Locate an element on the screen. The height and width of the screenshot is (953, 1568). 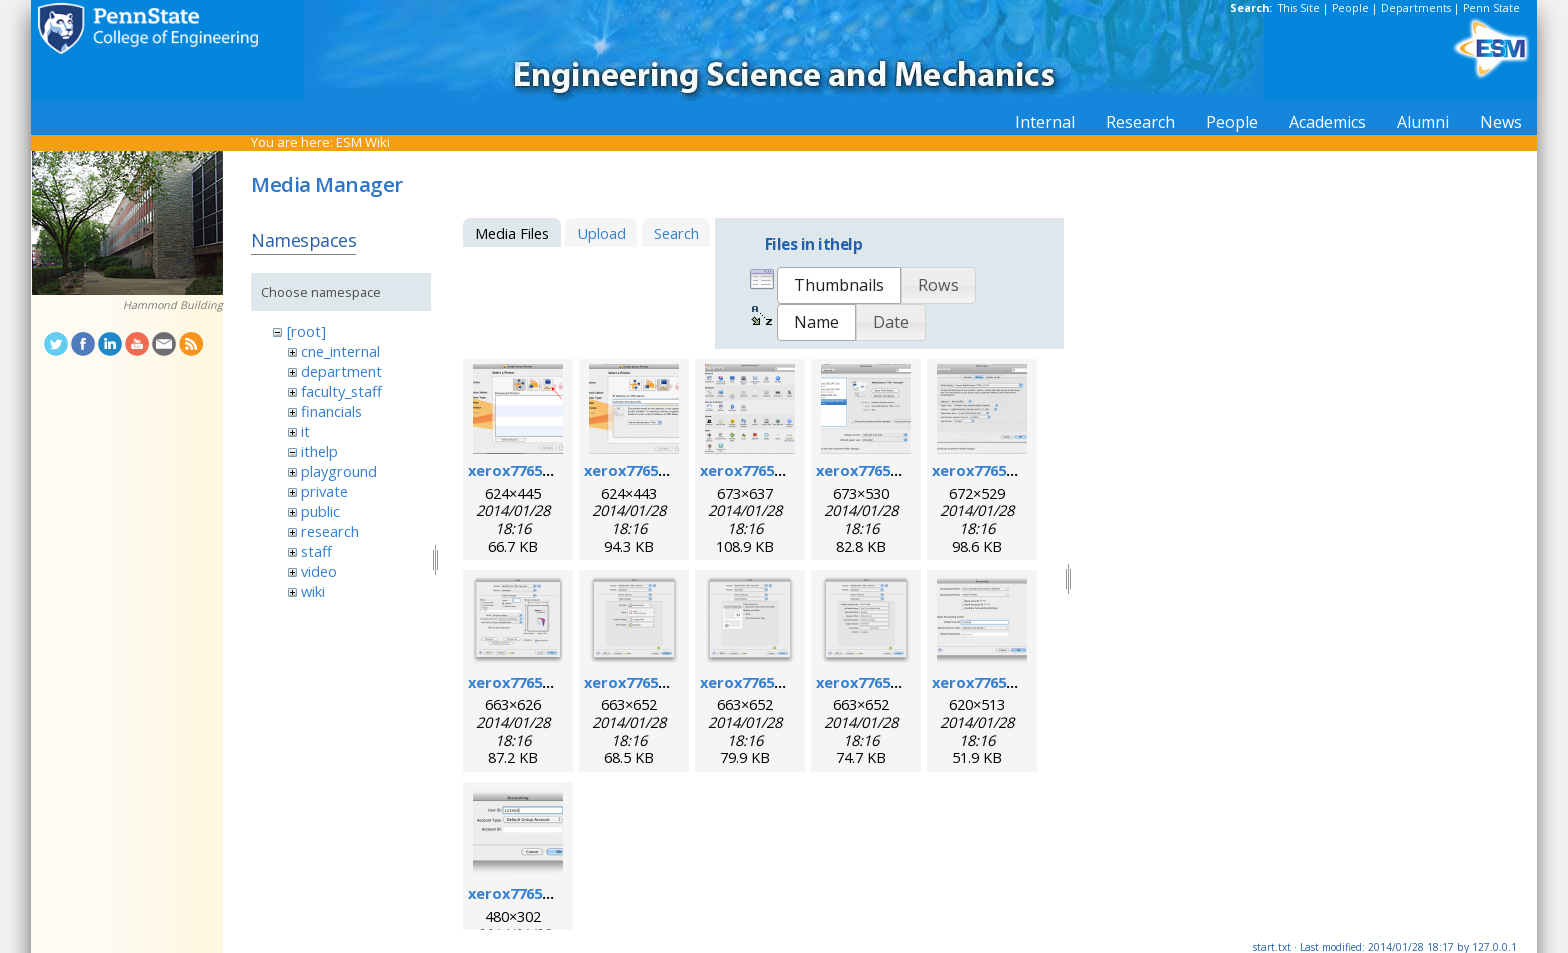
xerox7765macosx_6.png is located at coordinates (556, 682).